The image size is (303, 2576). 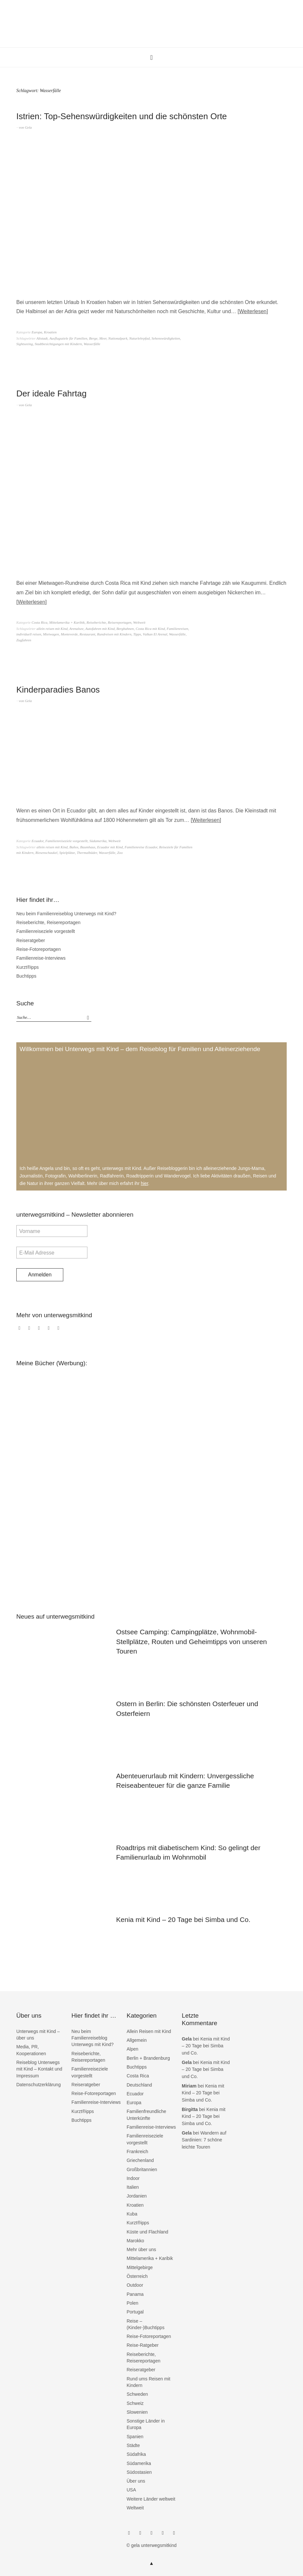 What do you see at coordinates (87, 847) in the screenshot?
I see `Baumhaus` at bounding box center [87, 847].